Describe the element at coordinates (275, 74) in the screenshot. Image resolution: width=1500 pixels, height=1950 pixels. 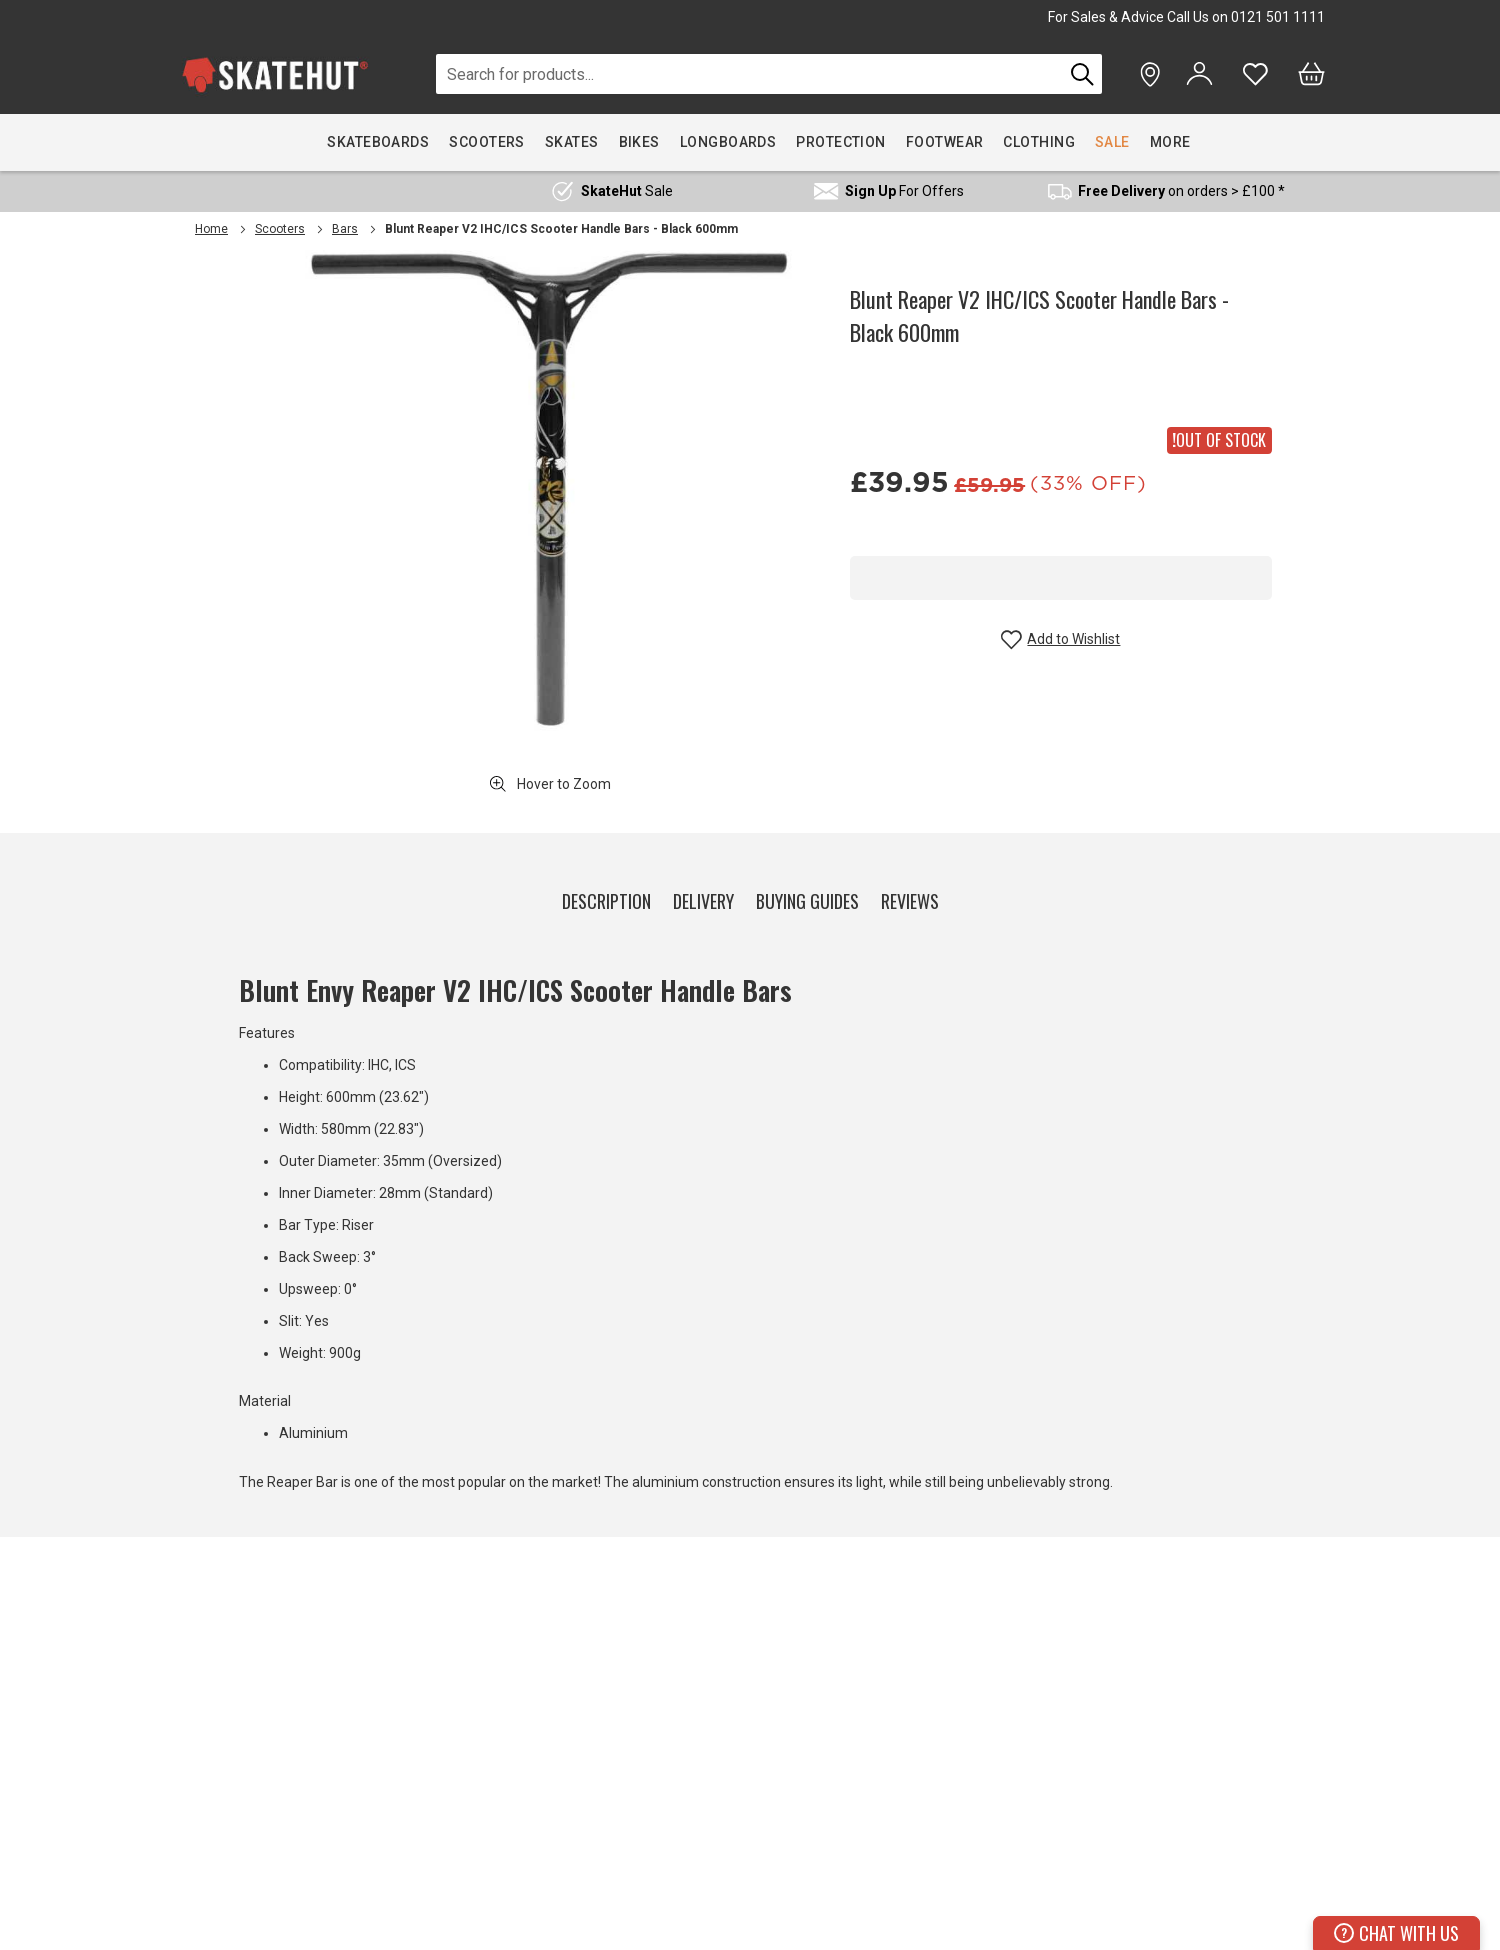
I see `[store logo]` at that location.